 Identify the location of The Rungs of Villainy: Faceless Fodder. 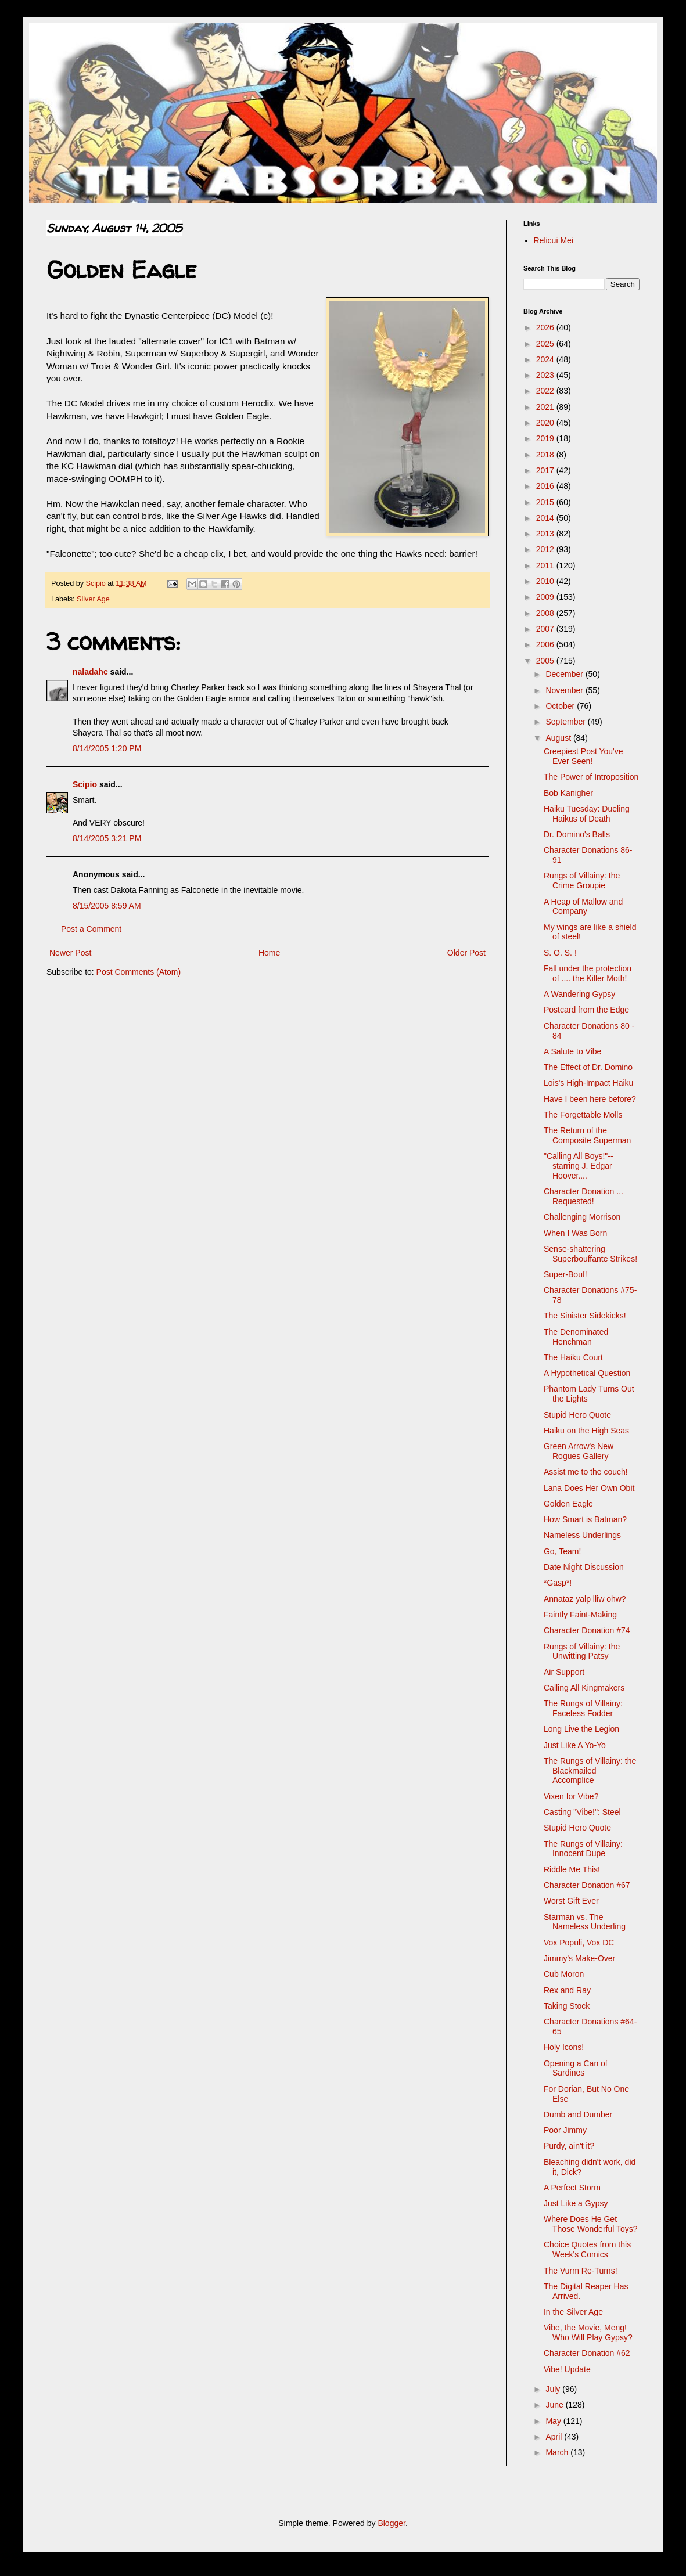
(583, 1708).